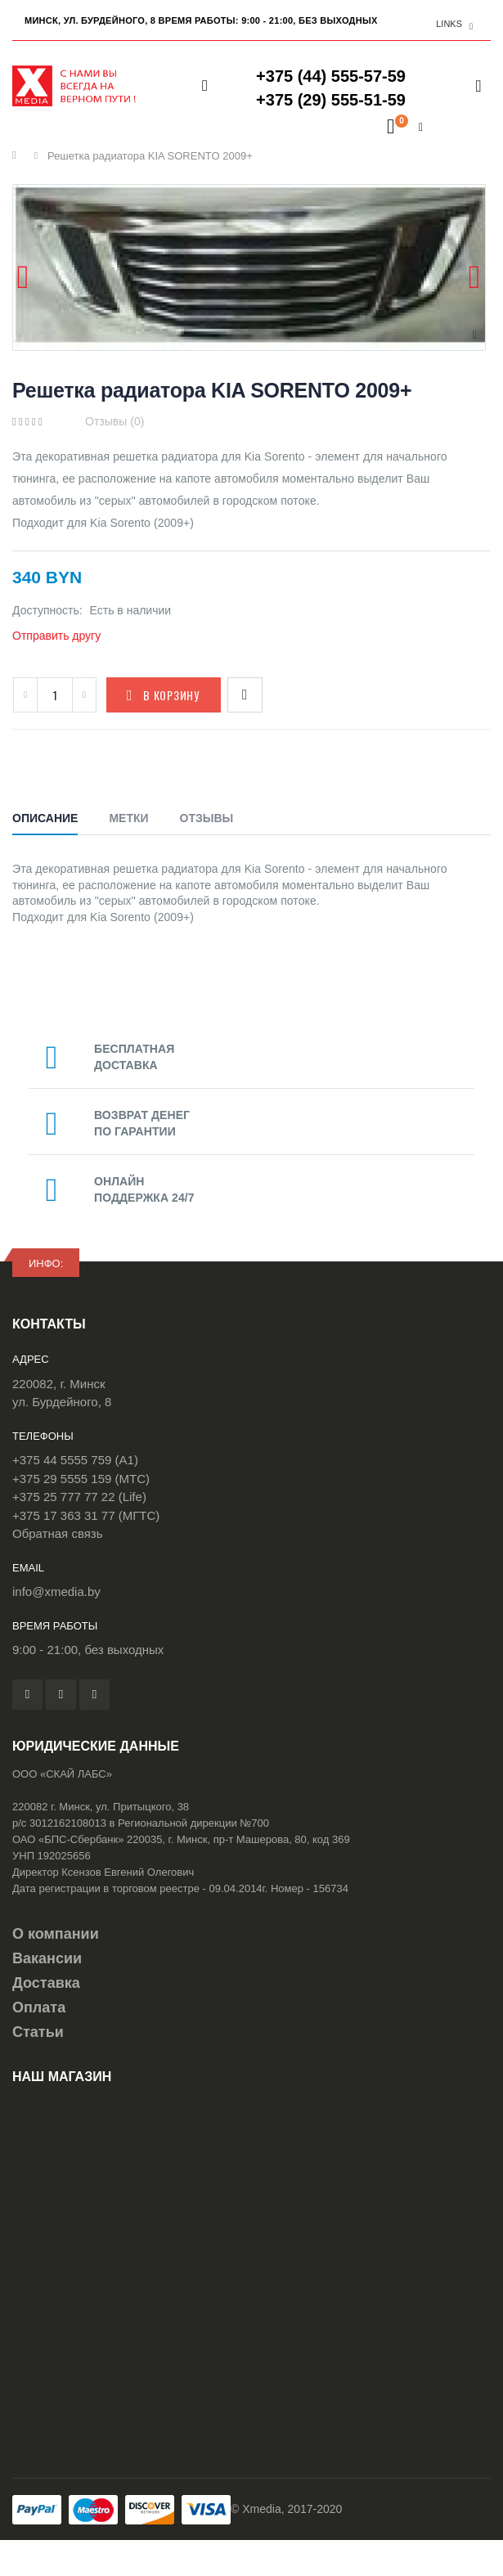 The image size is (503, 2576). What do you see at coordinates (331, 76) in the screenshot?
I see `+375 (44) 555-57-59` at bounding box center [331, 76].